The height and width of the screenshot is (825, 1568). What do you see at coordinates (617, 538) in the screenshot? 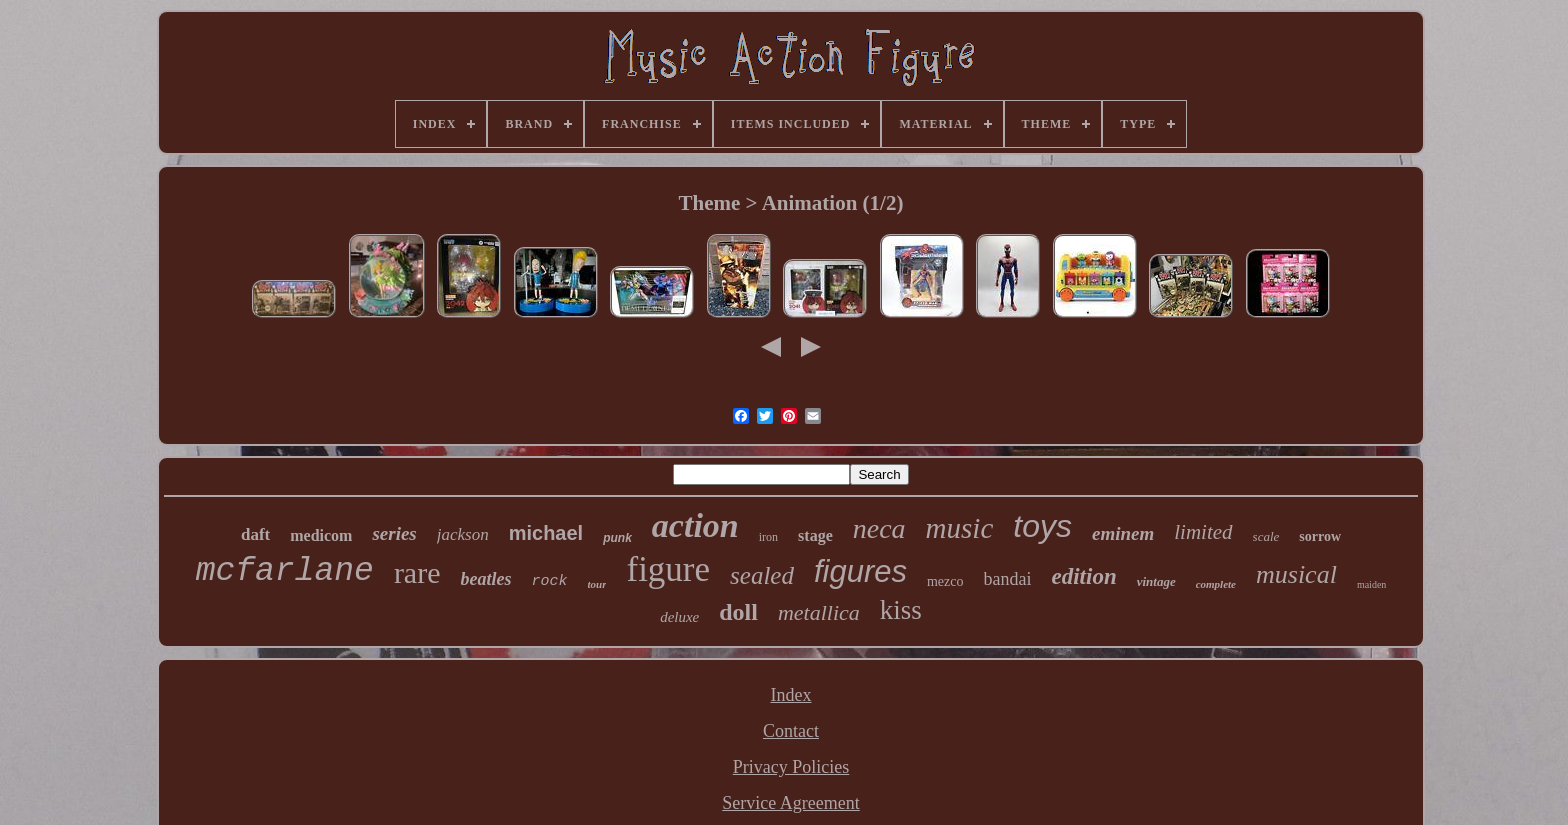
I see `punk` at bounding box center [617, 538].